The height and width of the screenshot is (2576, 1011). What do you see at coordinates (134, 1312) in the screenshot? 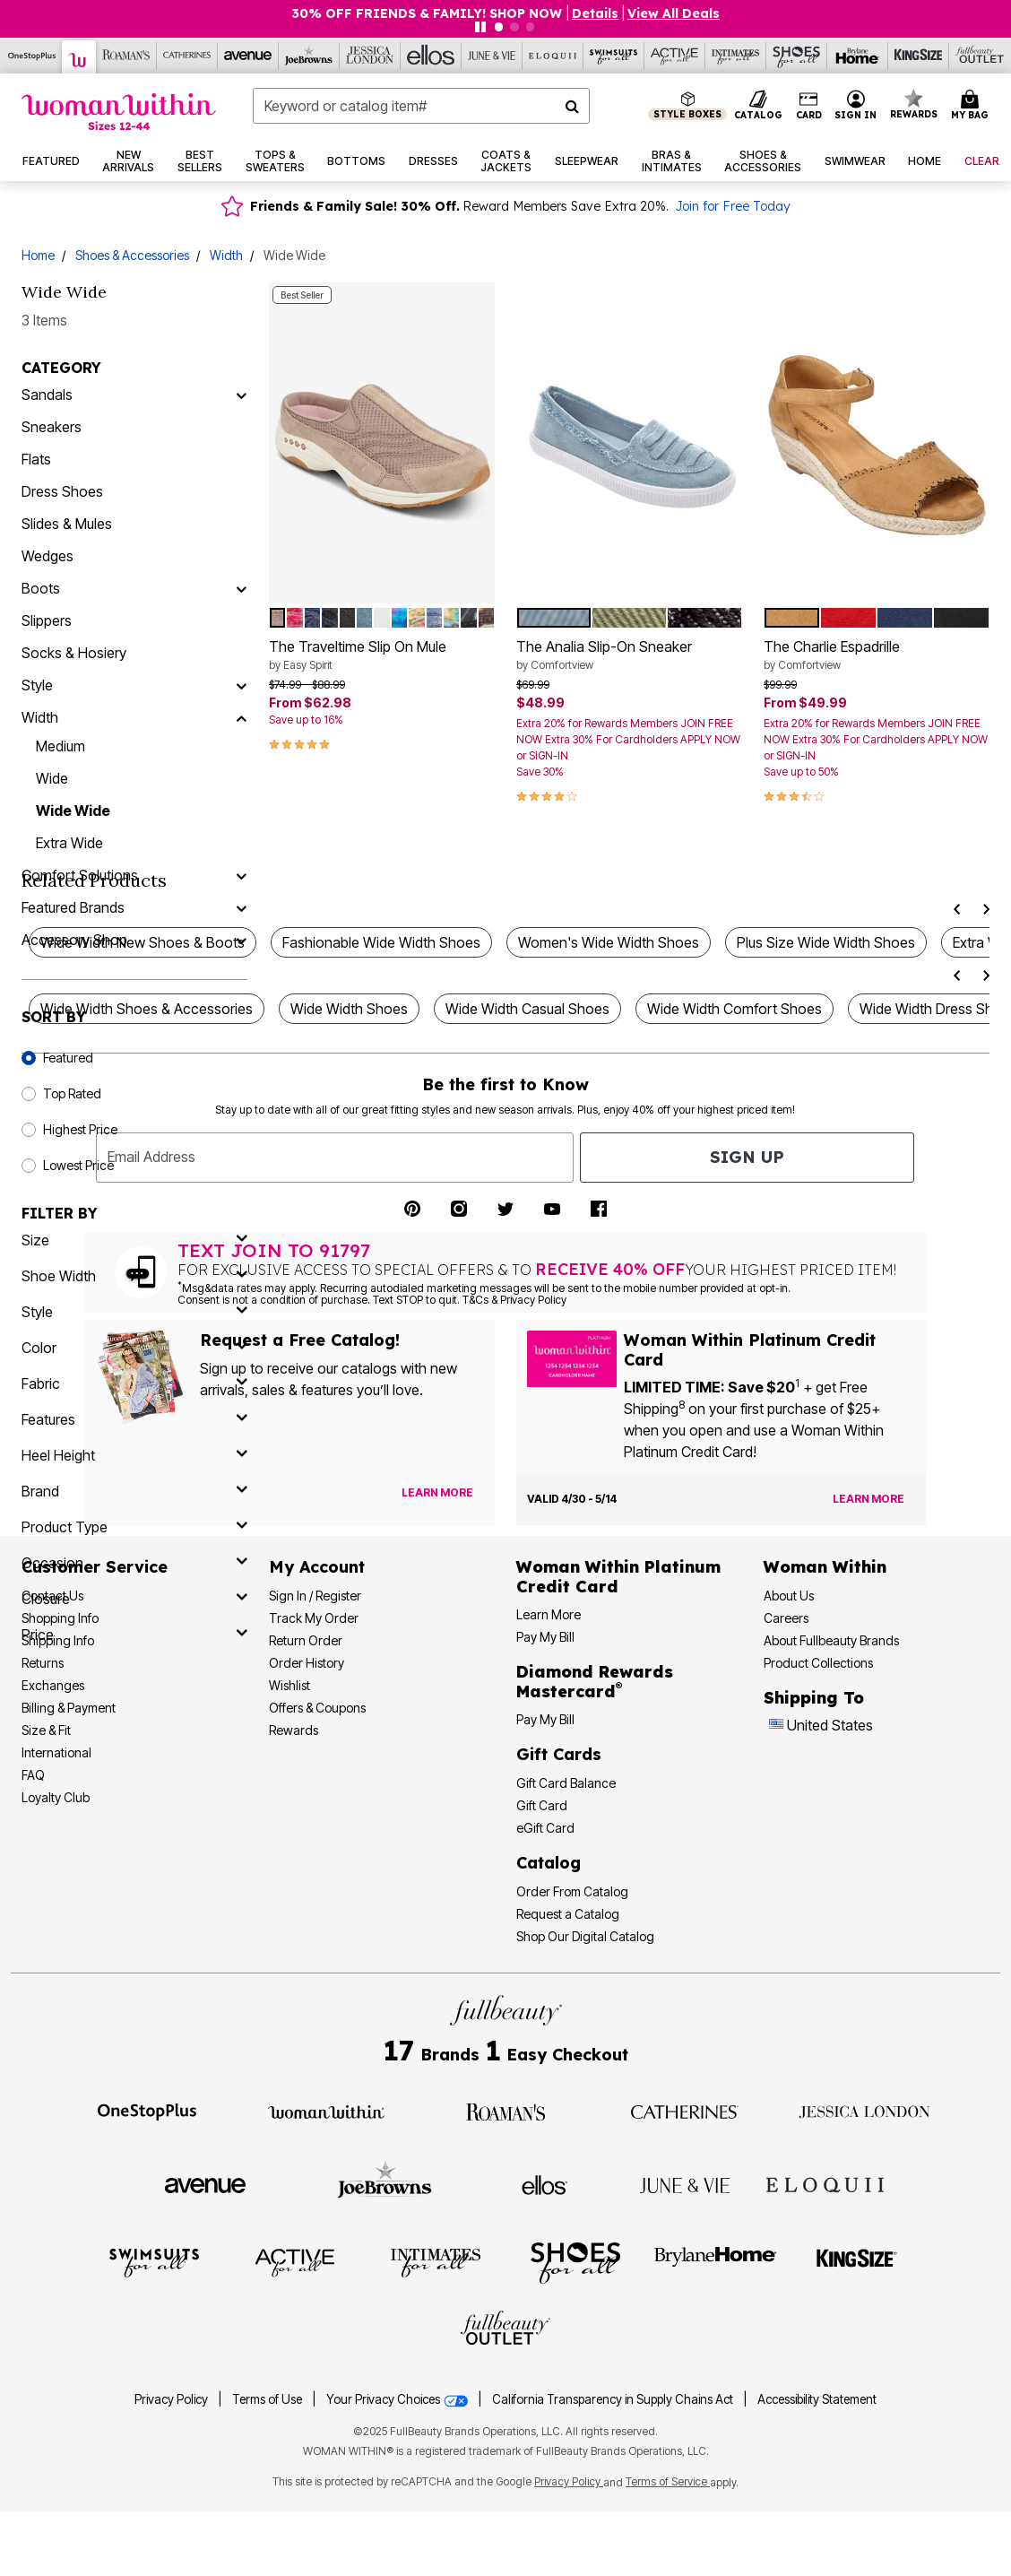
I see `[style]` at bounding box center [134, 1312].